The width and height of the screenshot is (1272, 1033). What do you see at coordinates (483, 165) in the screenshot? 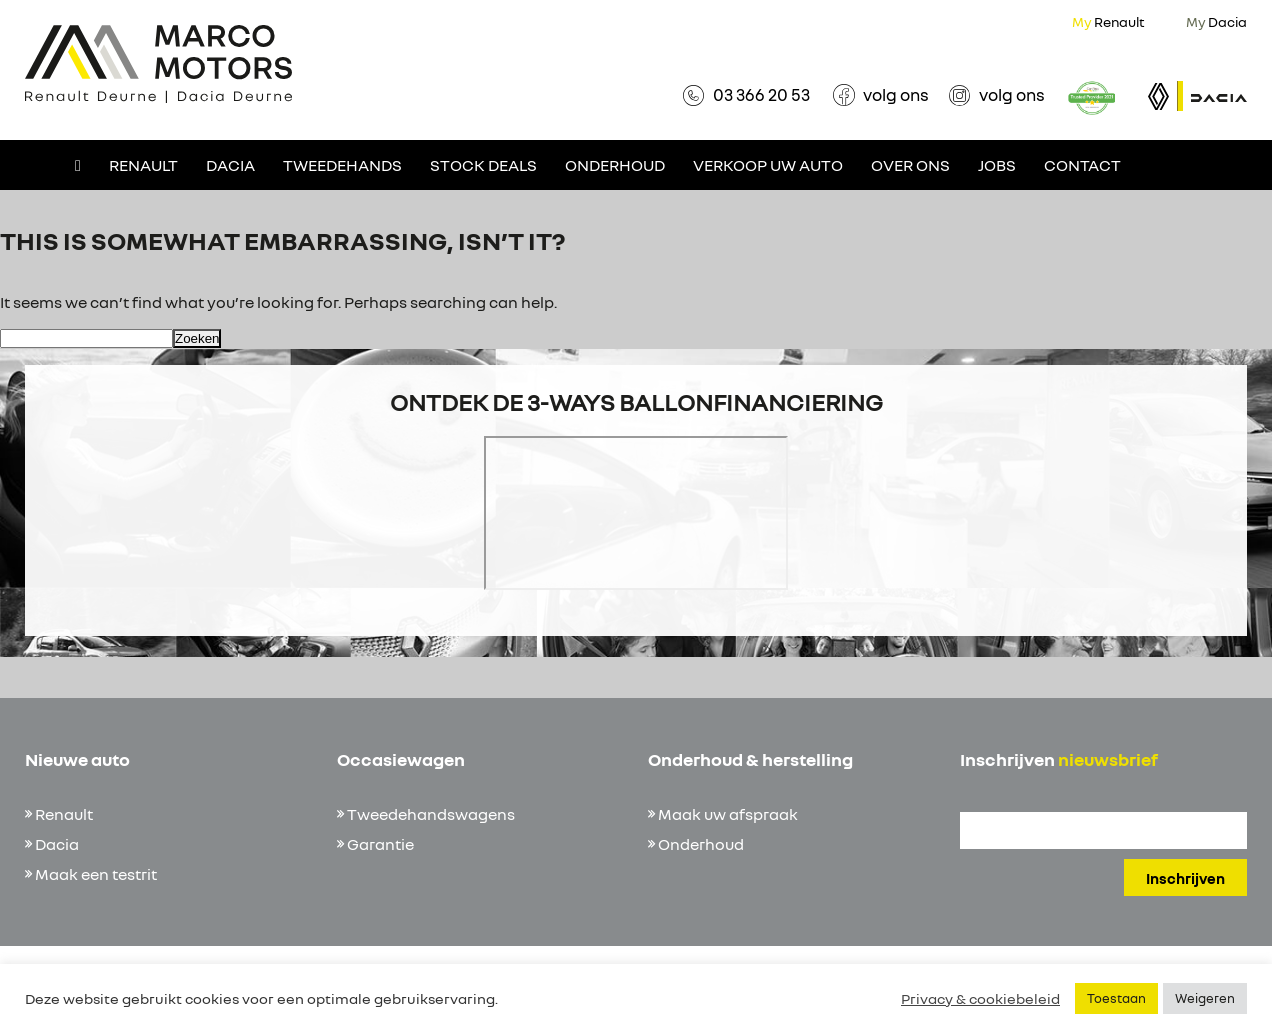
I see `Stock deals` at bounding box center [483, 165].